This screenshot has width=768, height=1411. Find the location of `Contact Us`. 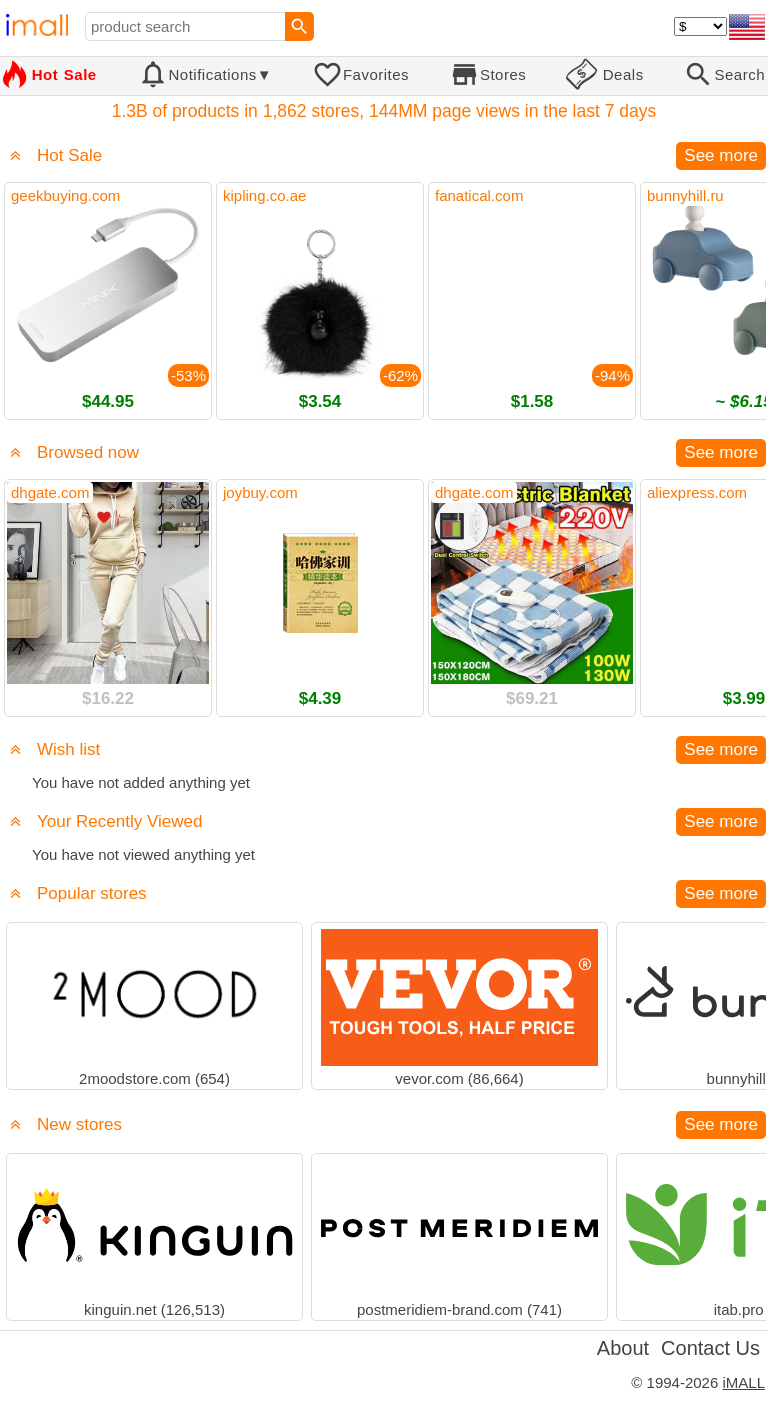

Contact Us is located at coordinates (710, 1348).